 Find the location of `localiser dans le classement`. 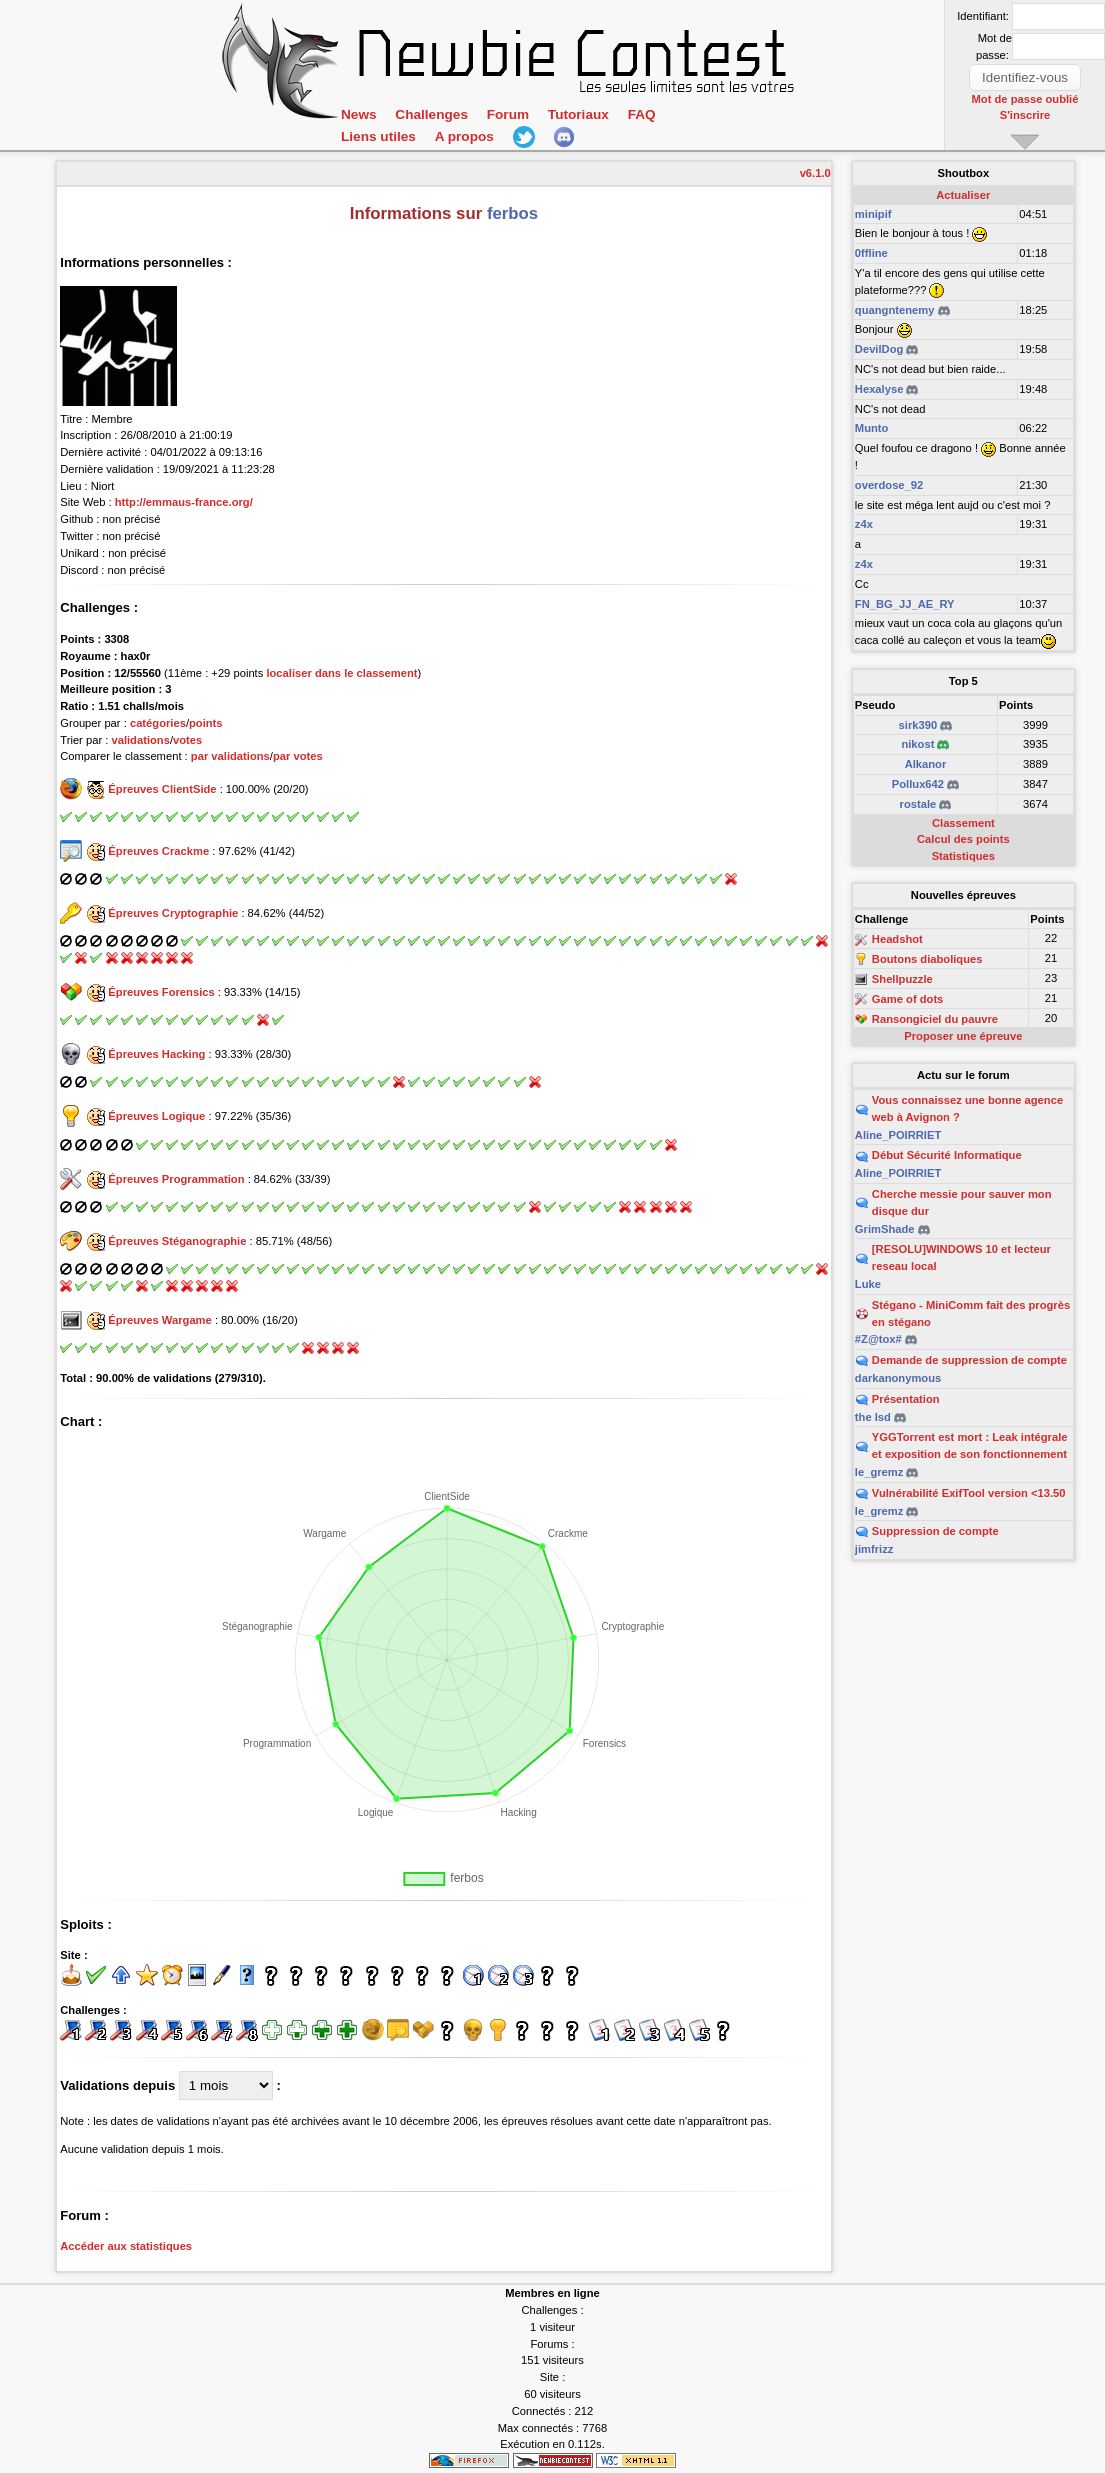

localiser dans le classement is located at coordinates (341, 673).